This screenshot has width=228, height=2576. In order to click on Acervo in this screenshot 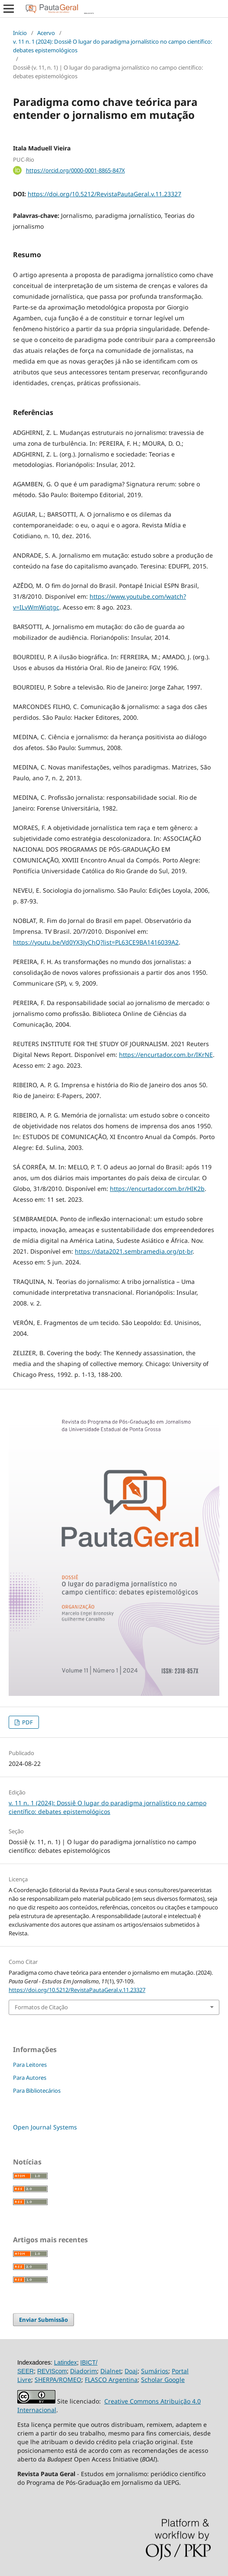, I will do `click(46, 33)`.